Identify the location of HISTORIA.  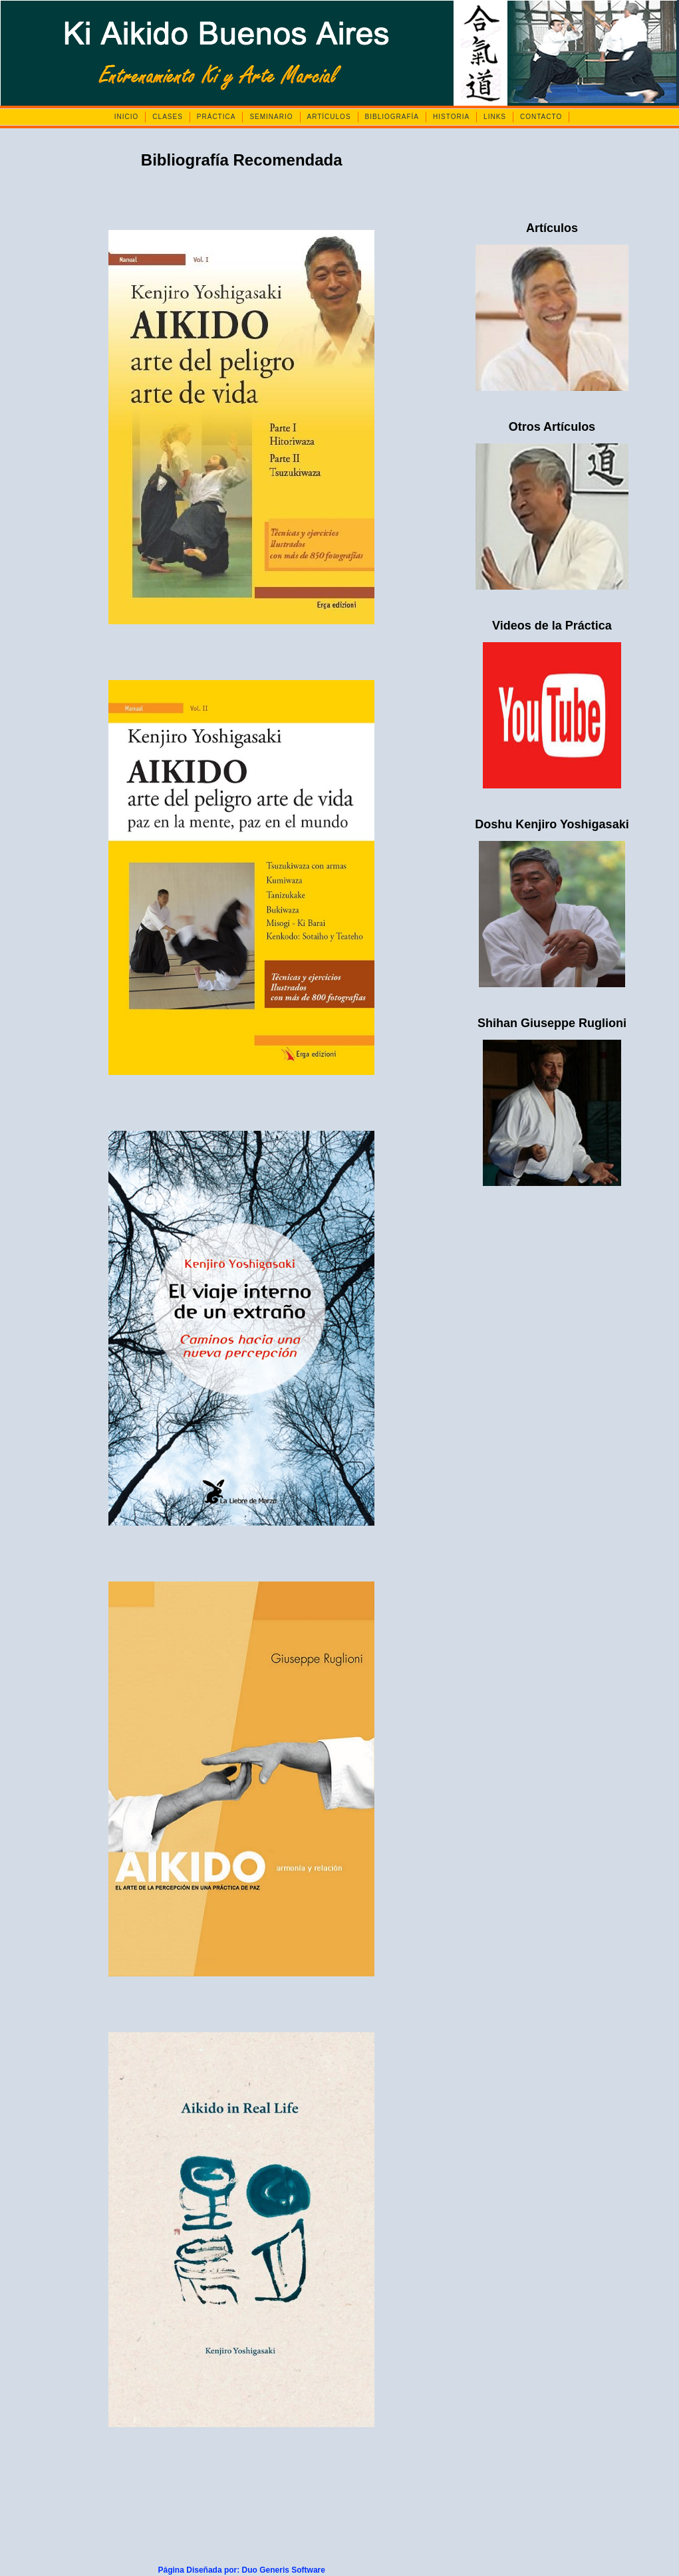
(451, 116).